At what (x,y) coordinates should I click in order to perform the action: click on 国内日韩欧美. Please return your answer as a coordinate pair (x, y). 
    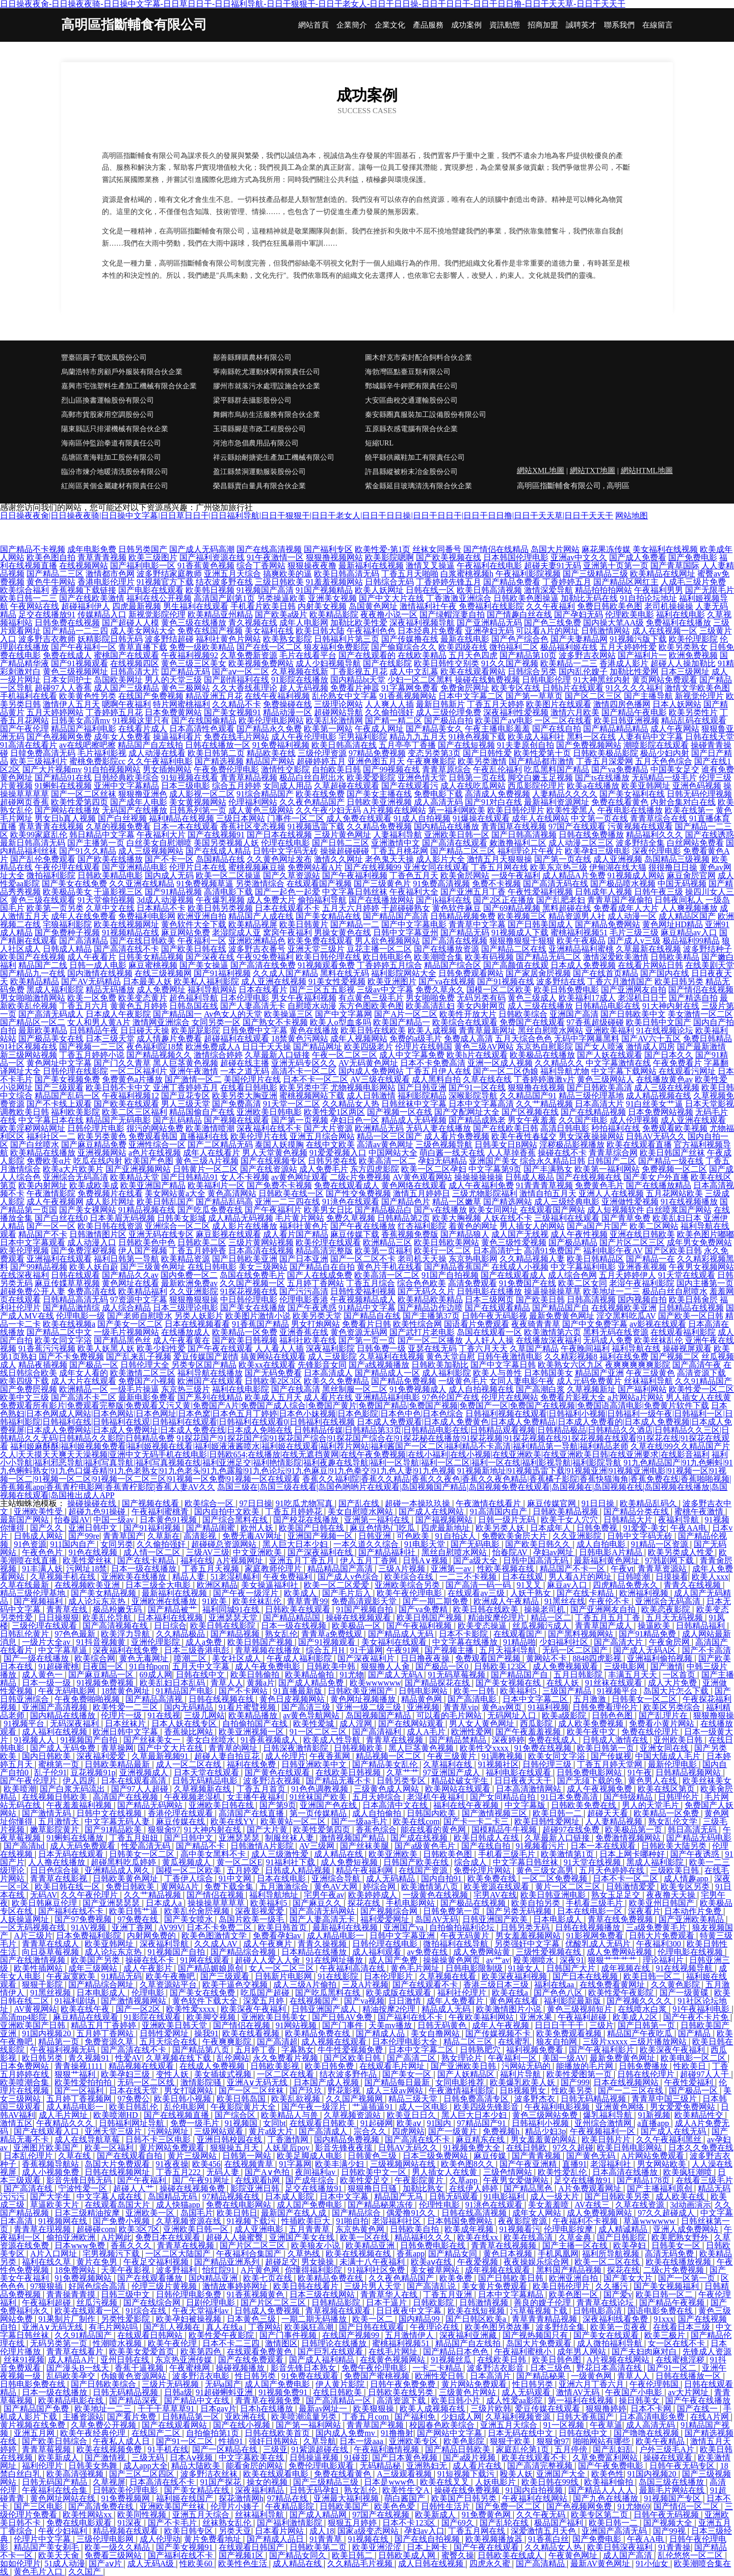
    Looking at the image, I should click on (47, 1756).